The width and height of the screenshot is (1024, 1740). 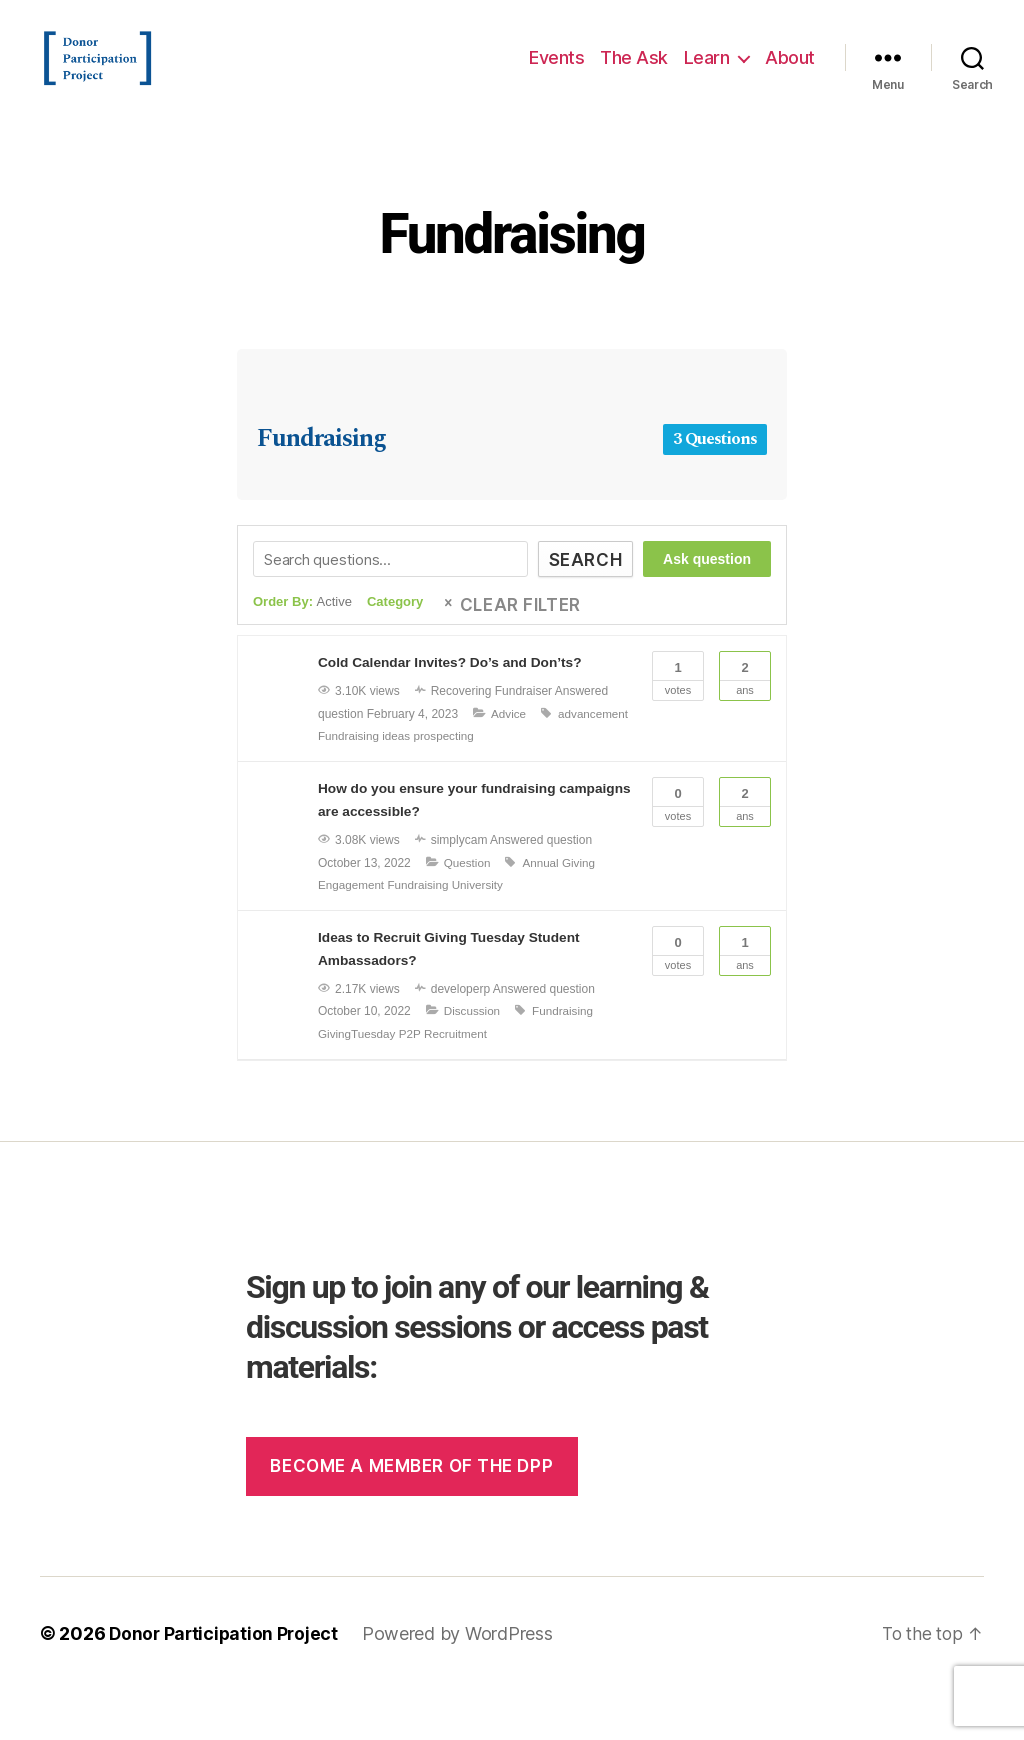 What do you see at coordinates (349, 788) in the screenshot?
I see `prospecting` at bounding box center [349, 788].